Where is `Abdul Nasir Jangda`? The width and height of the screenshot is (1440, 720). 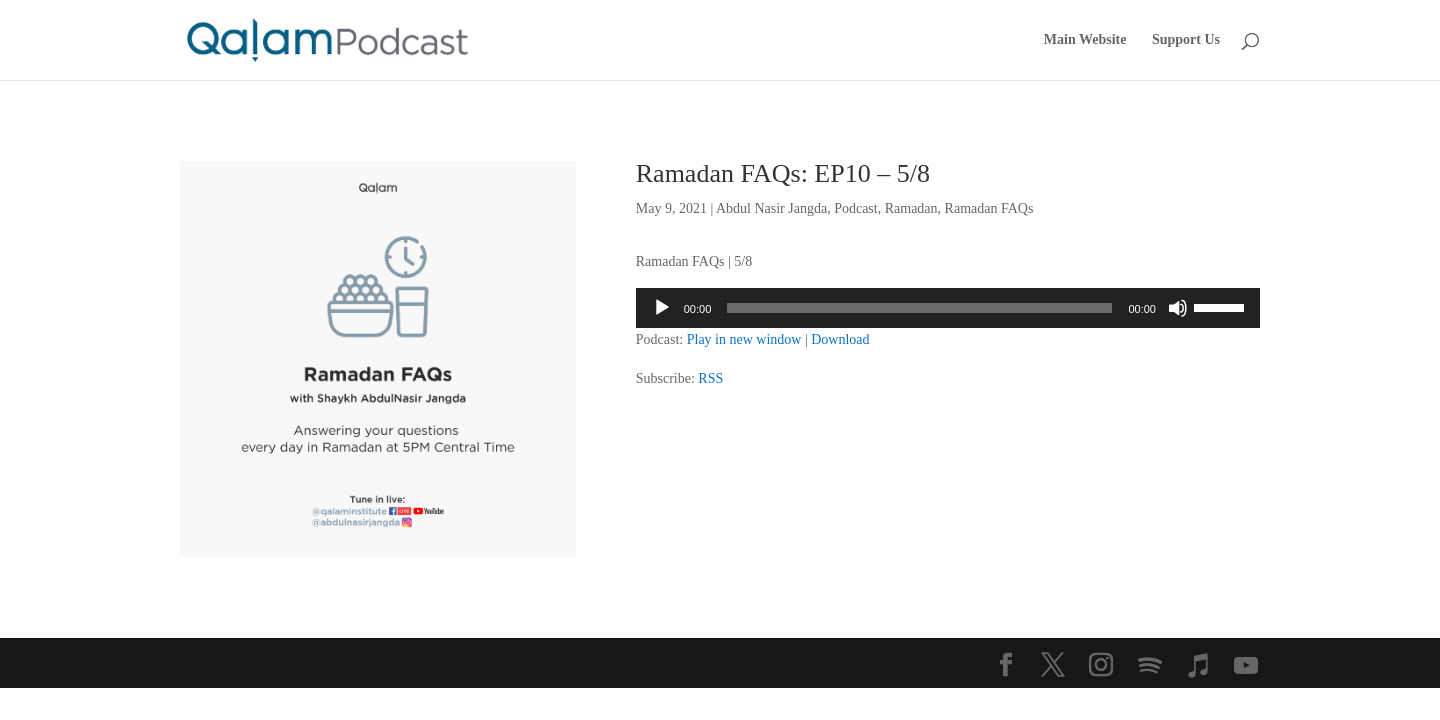
Abdul Nasir Jangda is located at coordinates (771, 208).